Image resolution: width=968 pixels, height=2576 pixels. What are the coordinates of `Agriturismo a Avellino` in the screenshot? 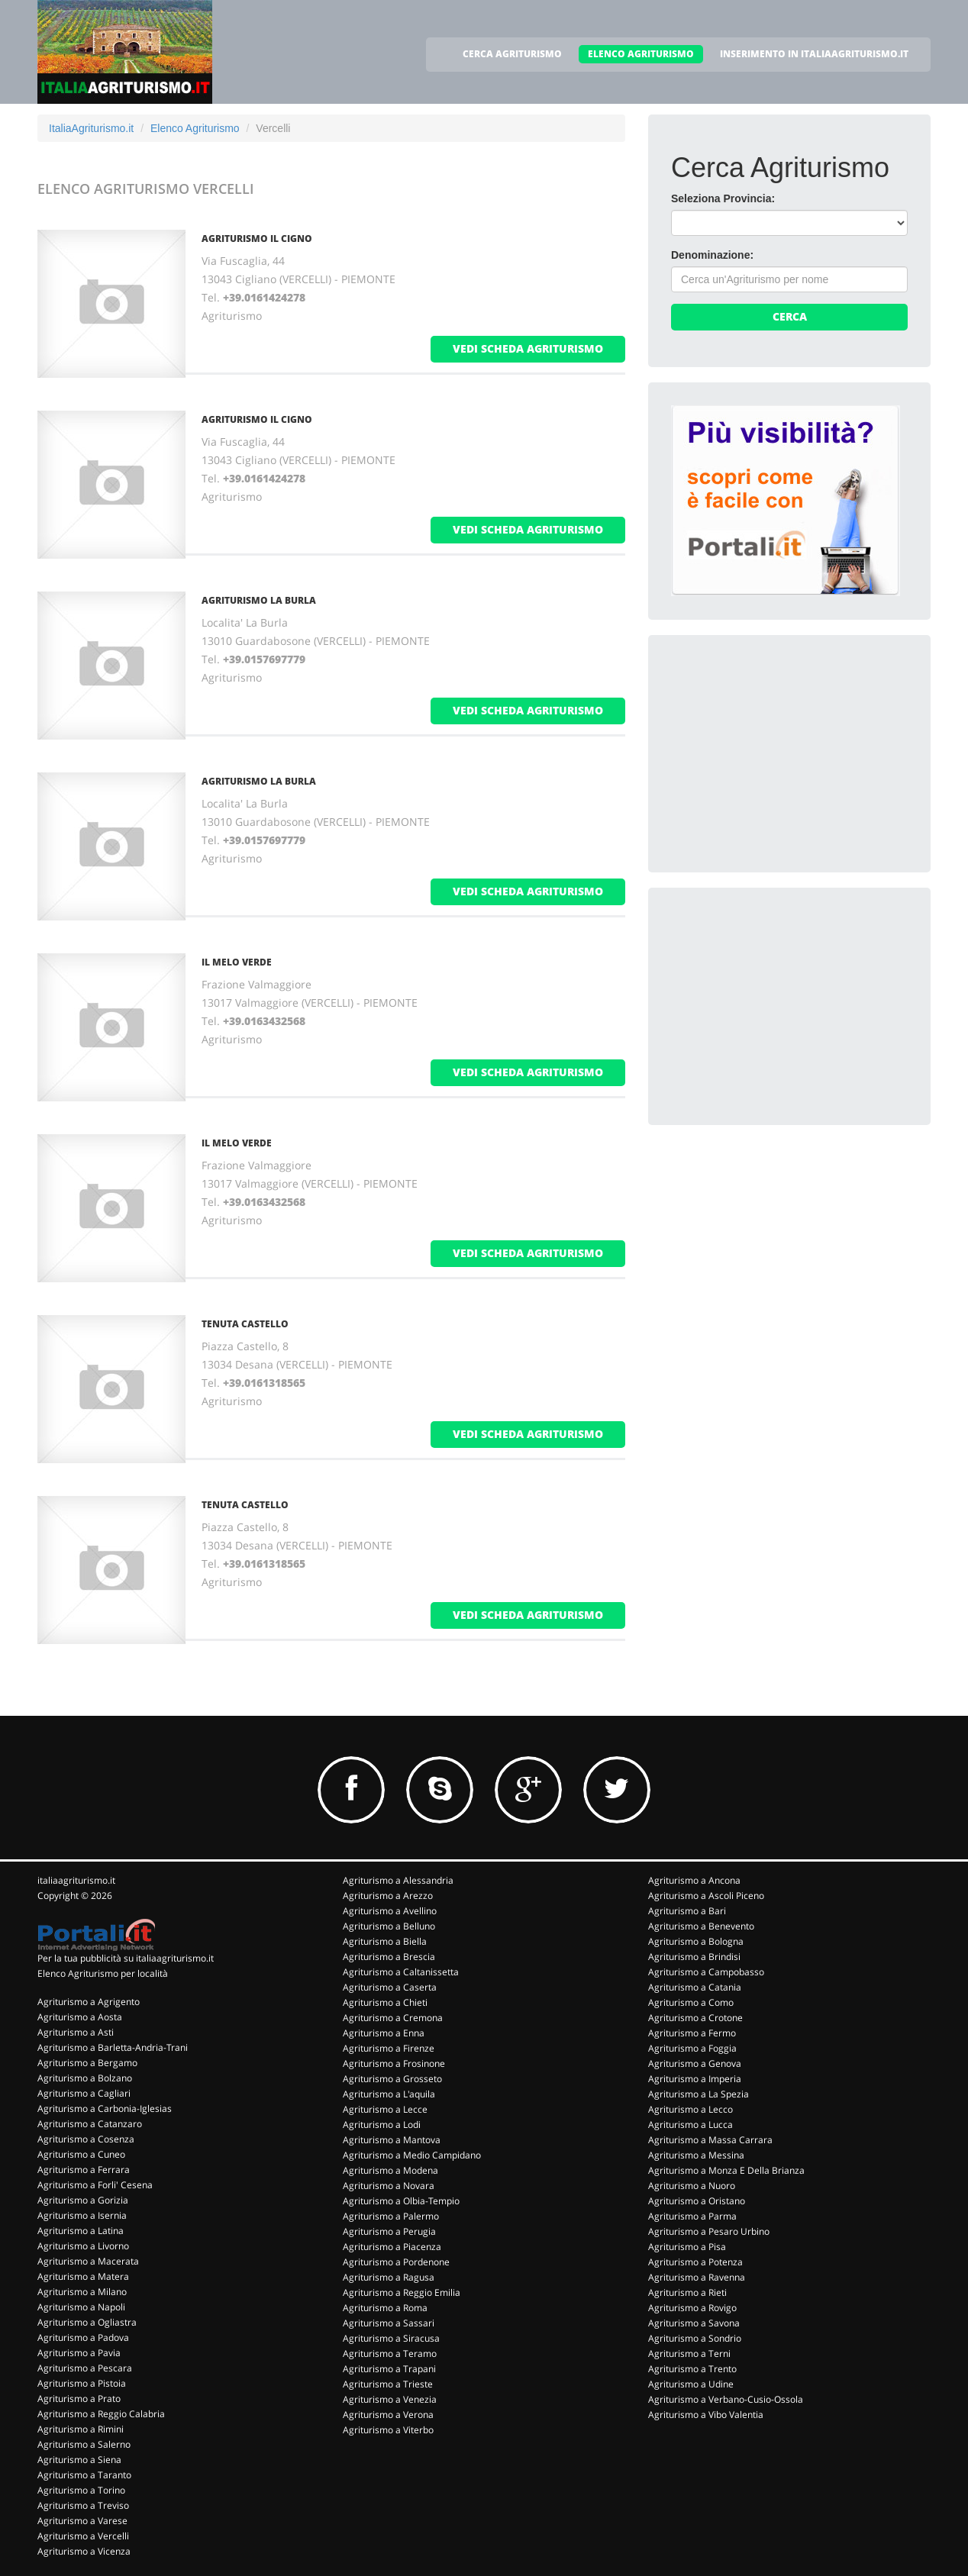 It's located at (390, 1910).